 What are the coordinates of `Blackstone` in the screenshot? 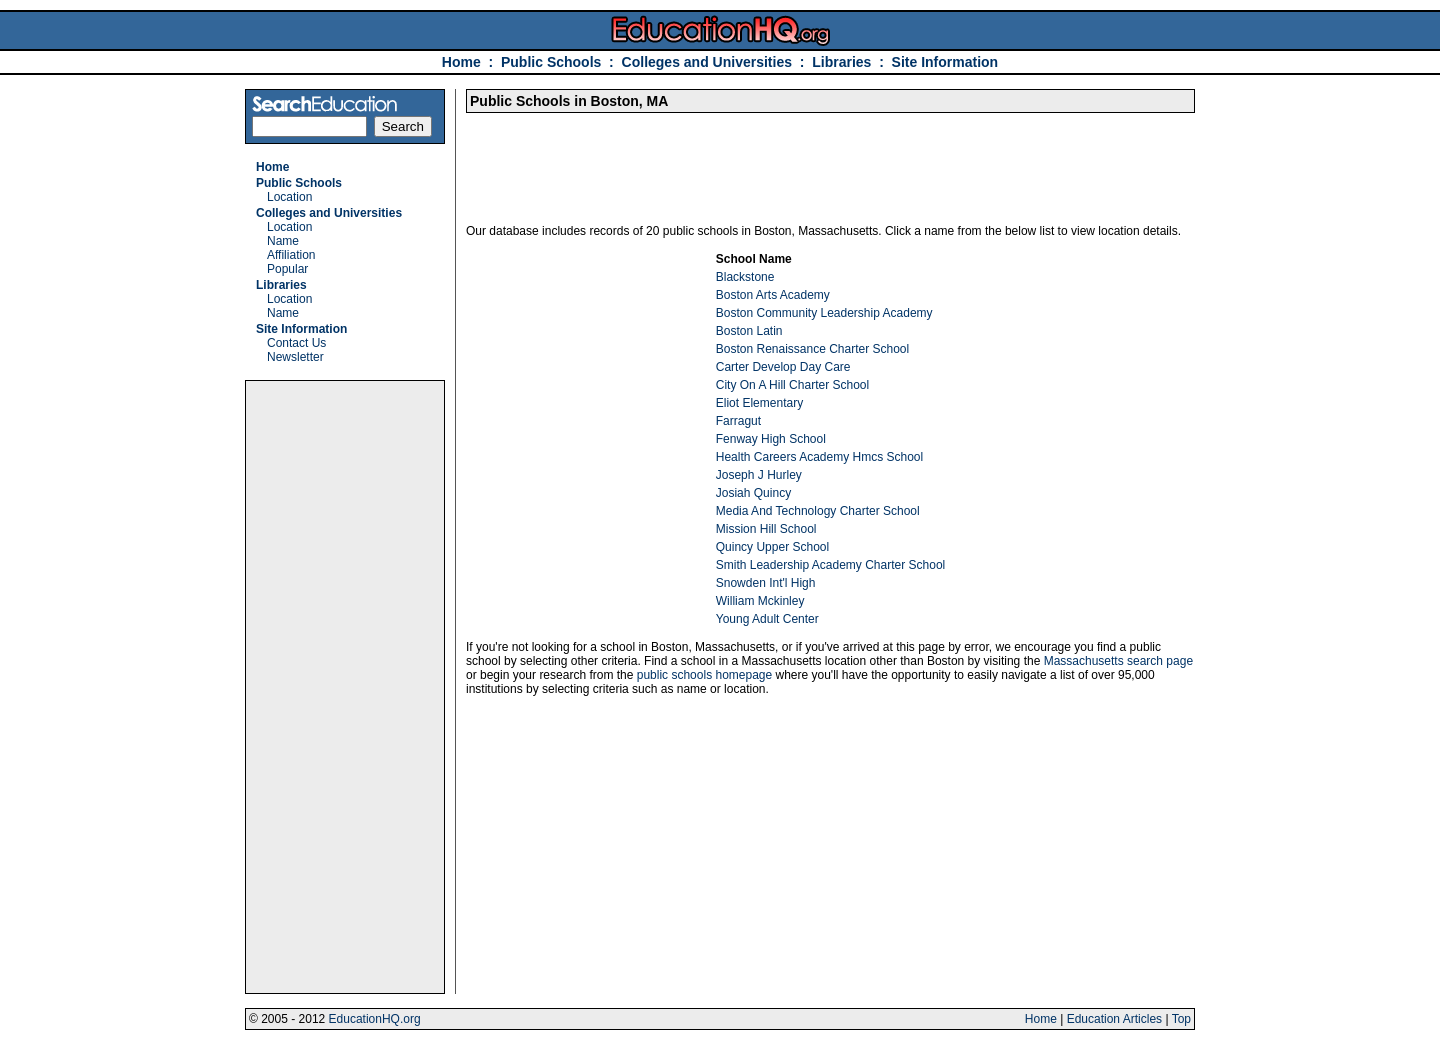 It's located at (745, 277).